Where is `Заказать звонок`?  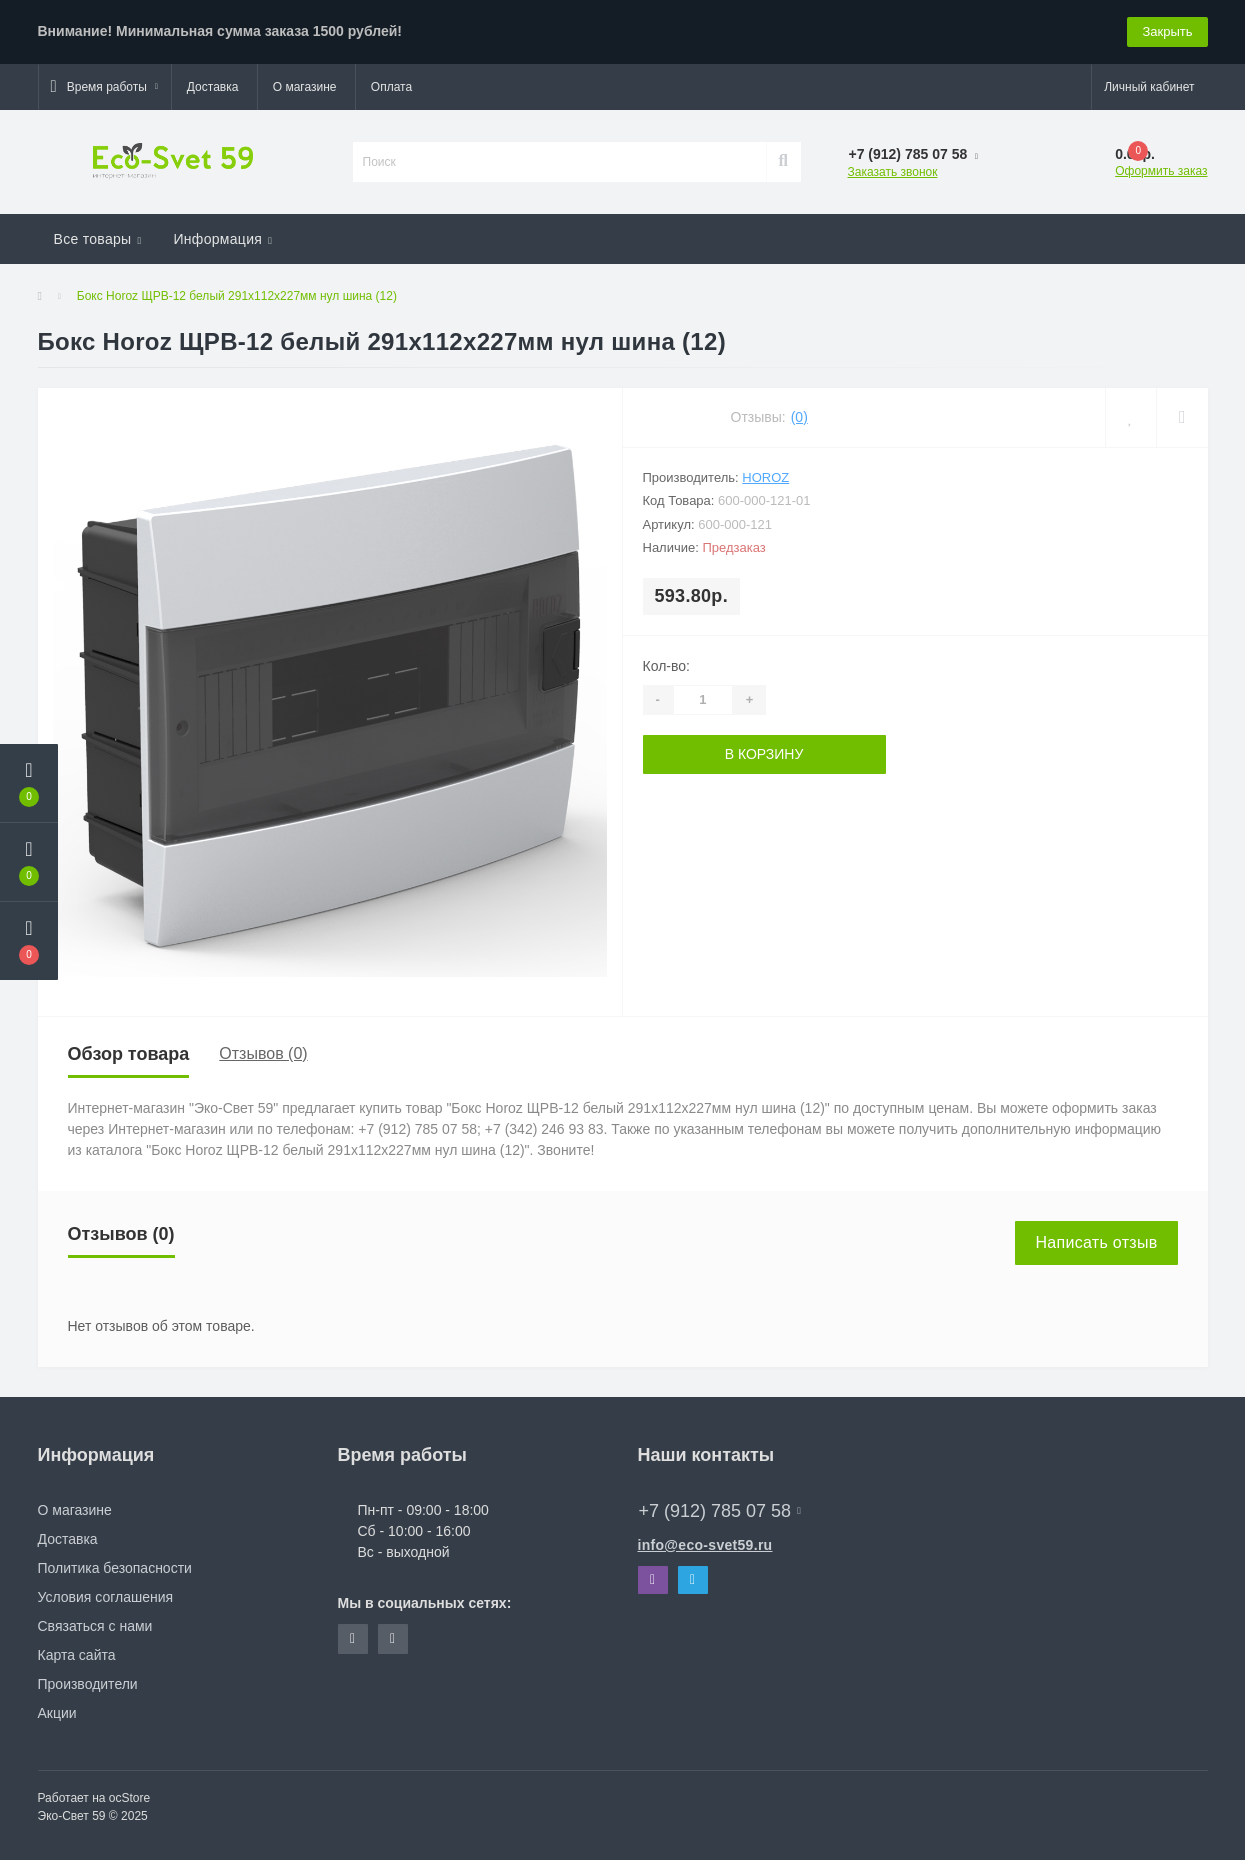 Заказать звонок is located at coordinates (893, 172).